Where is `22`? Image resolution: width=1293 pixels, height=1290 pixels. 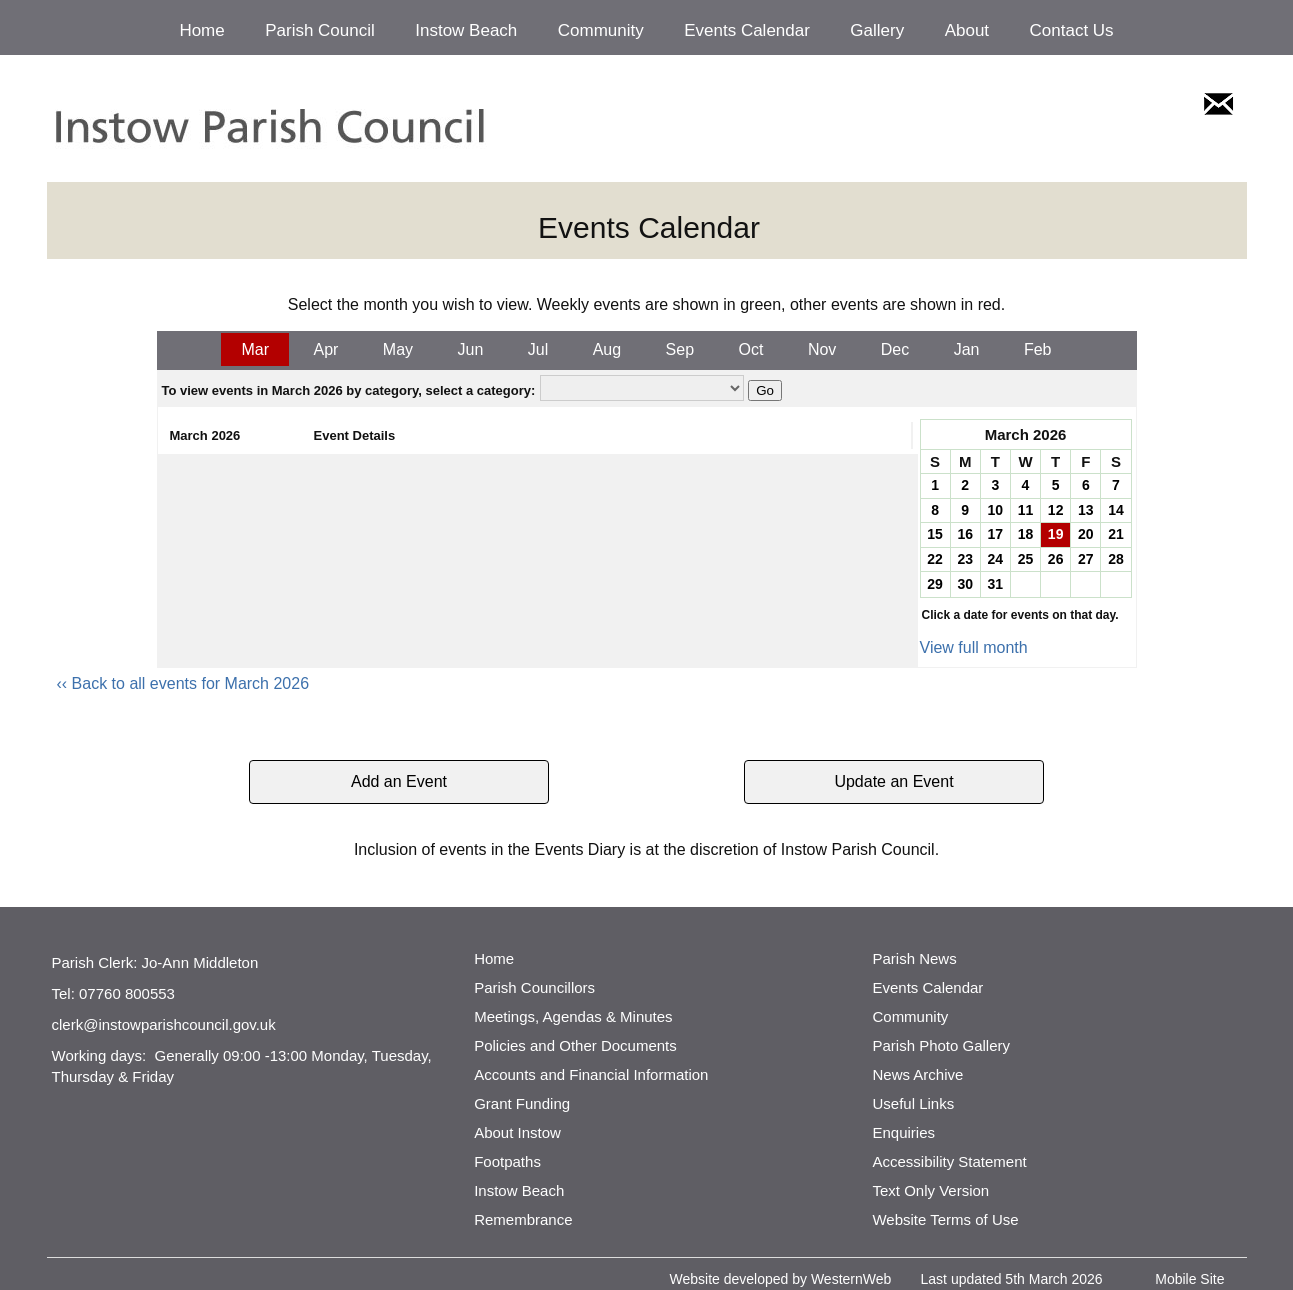
22 is located at coordinates (935, 559).